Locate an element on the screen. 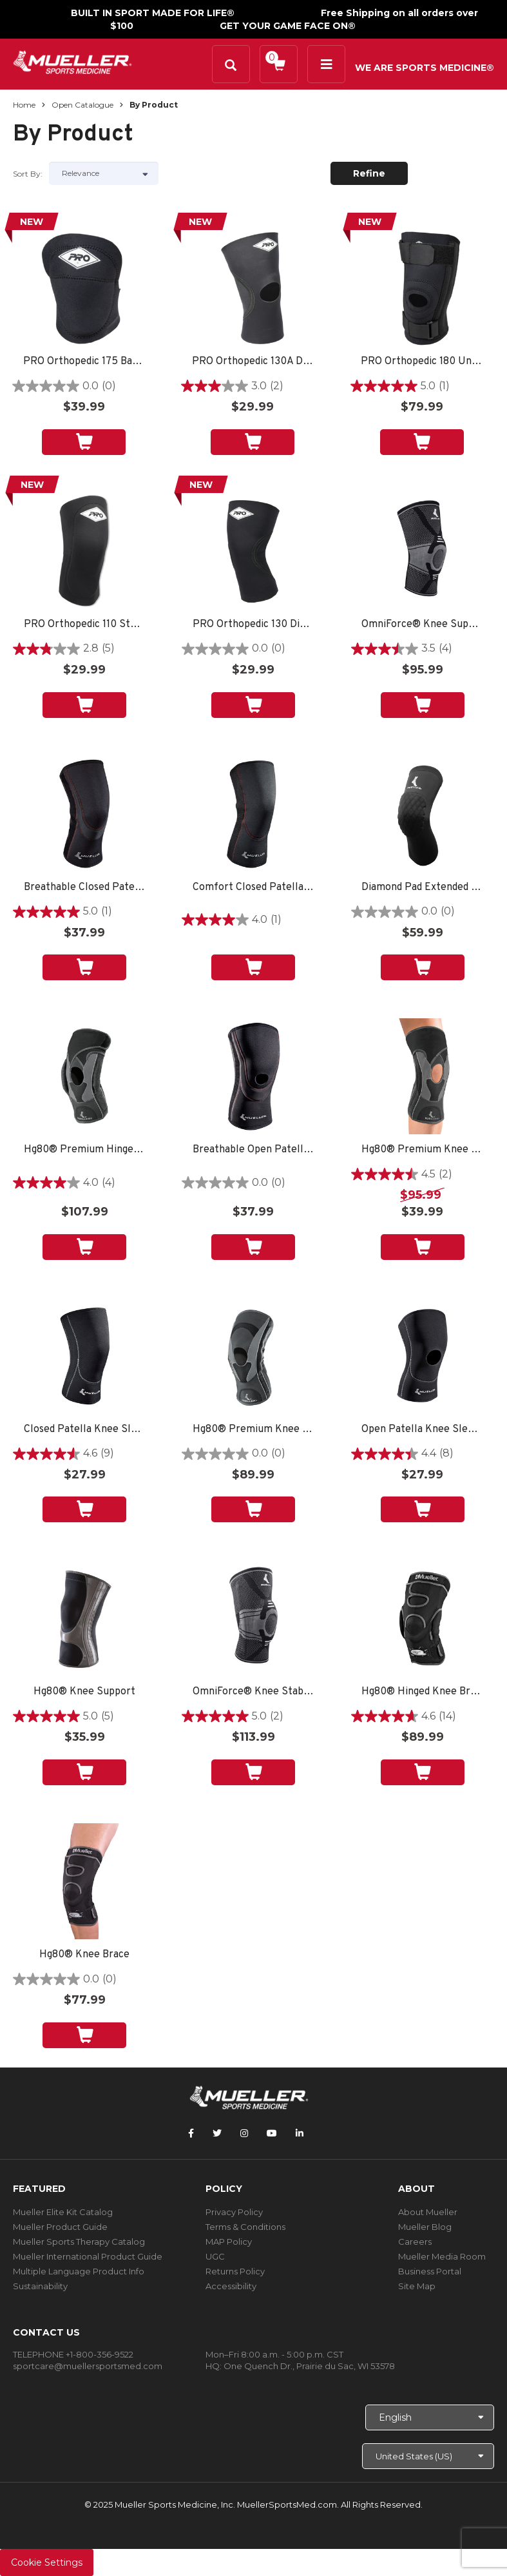 The width and height of the screenshot is (507, 2576). [Choose site] is located at coordinates (428, 2456).